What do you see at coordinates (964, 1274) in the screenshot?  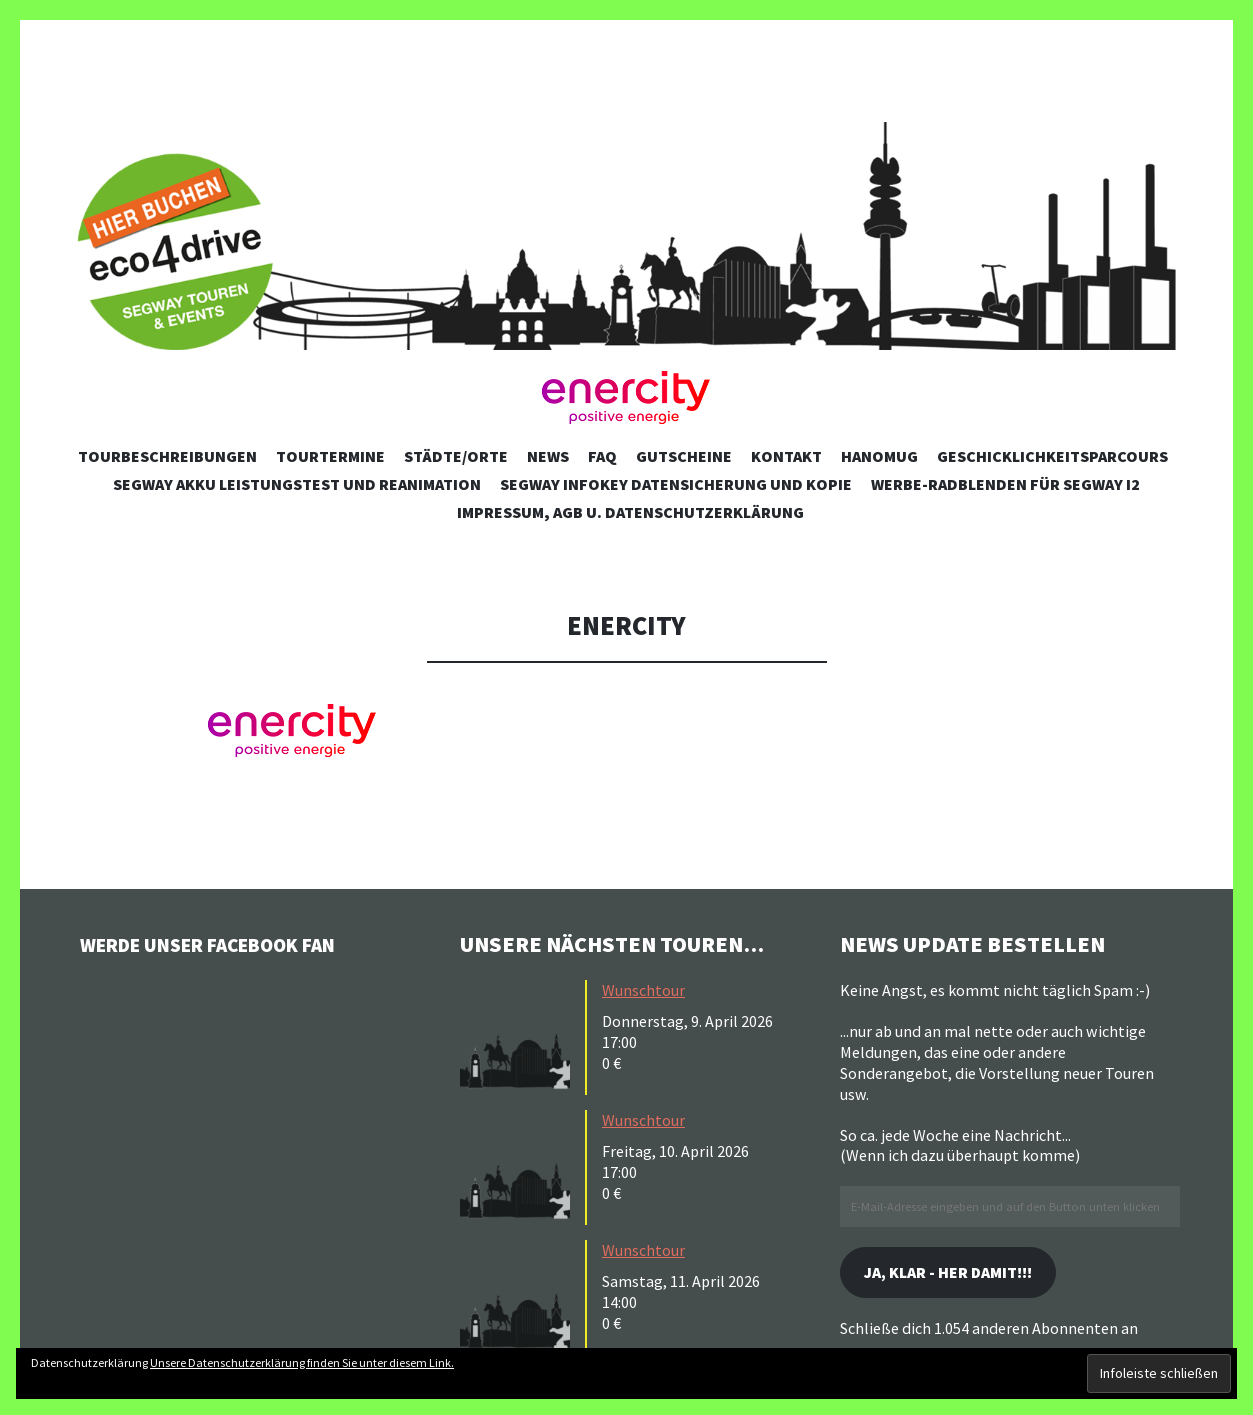 I see `Ja, klar - her damit!!!` at bounding box center [964, 1274].